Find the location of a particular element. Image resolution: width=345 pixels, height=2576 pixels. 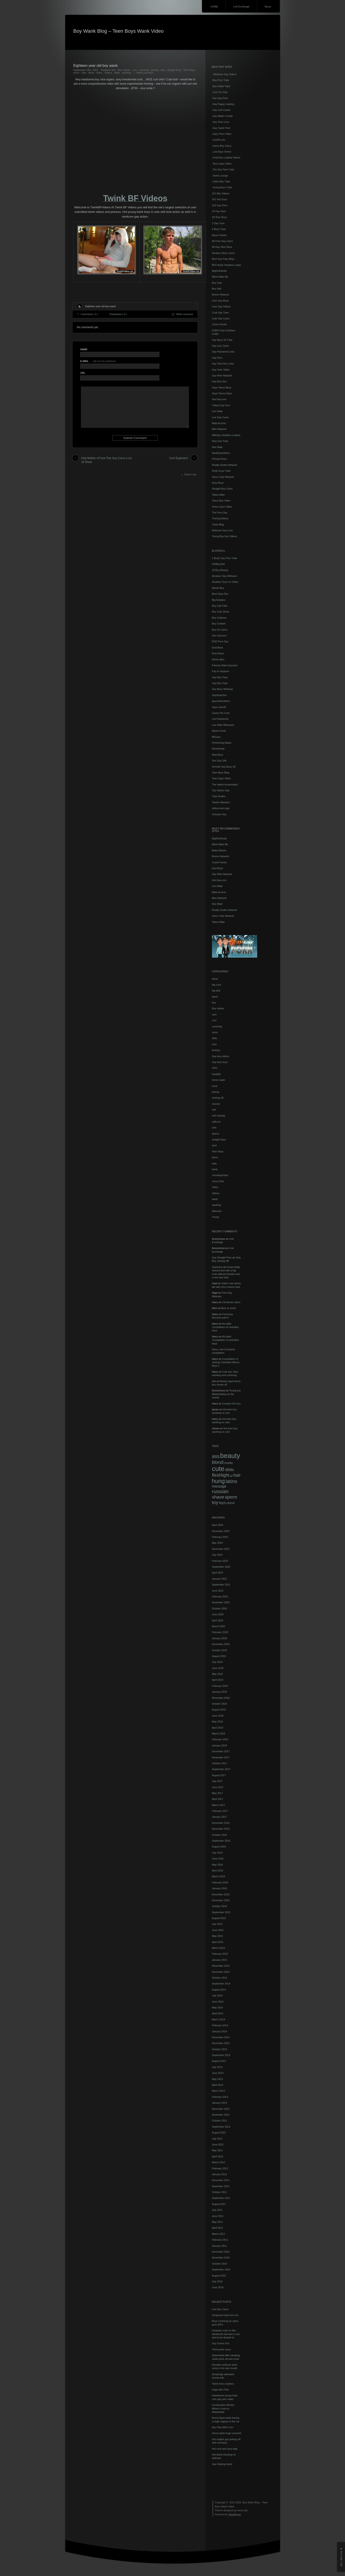

September 2021 is located at coordinates (221, 1584).